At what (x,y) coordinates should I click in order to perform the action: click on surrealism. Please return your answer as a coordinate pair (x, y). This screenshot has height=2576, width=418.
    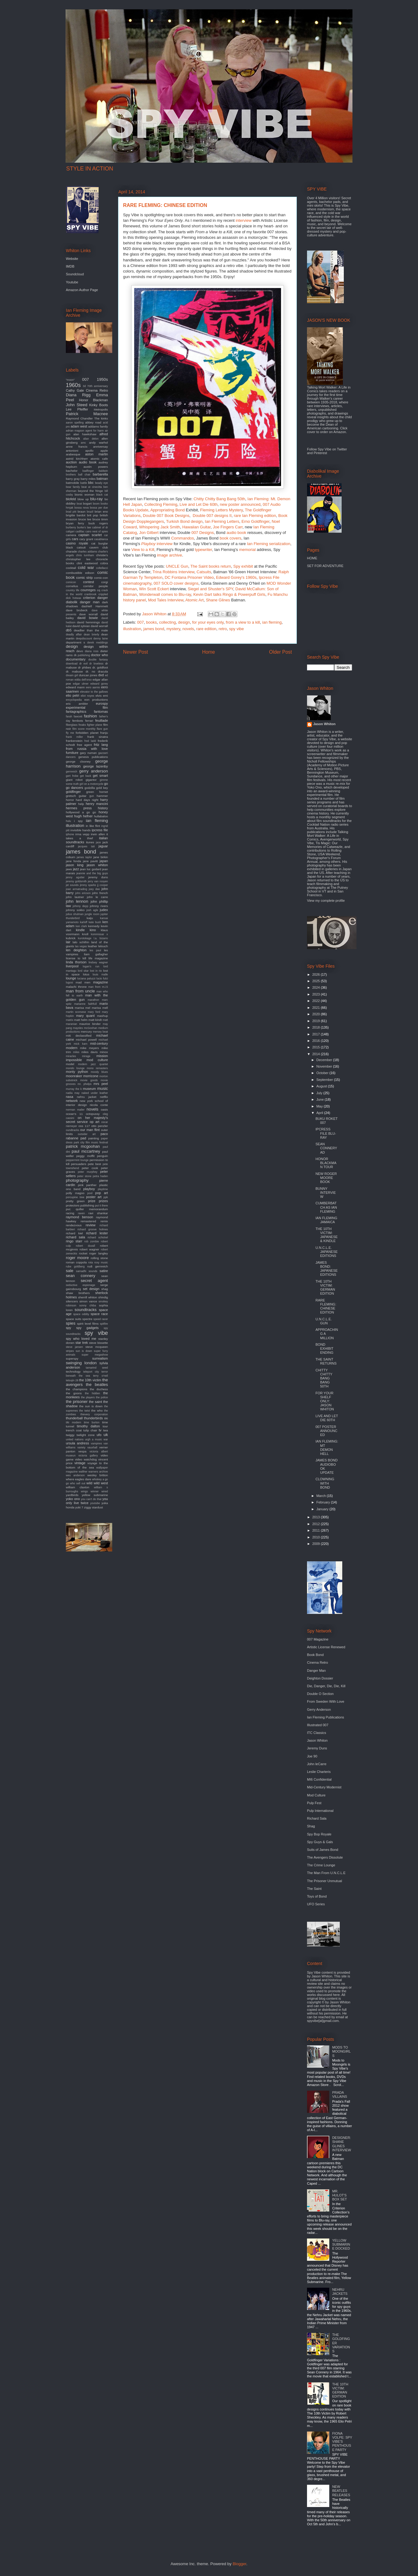
    Looking at the image, I should click on (100, 1358).